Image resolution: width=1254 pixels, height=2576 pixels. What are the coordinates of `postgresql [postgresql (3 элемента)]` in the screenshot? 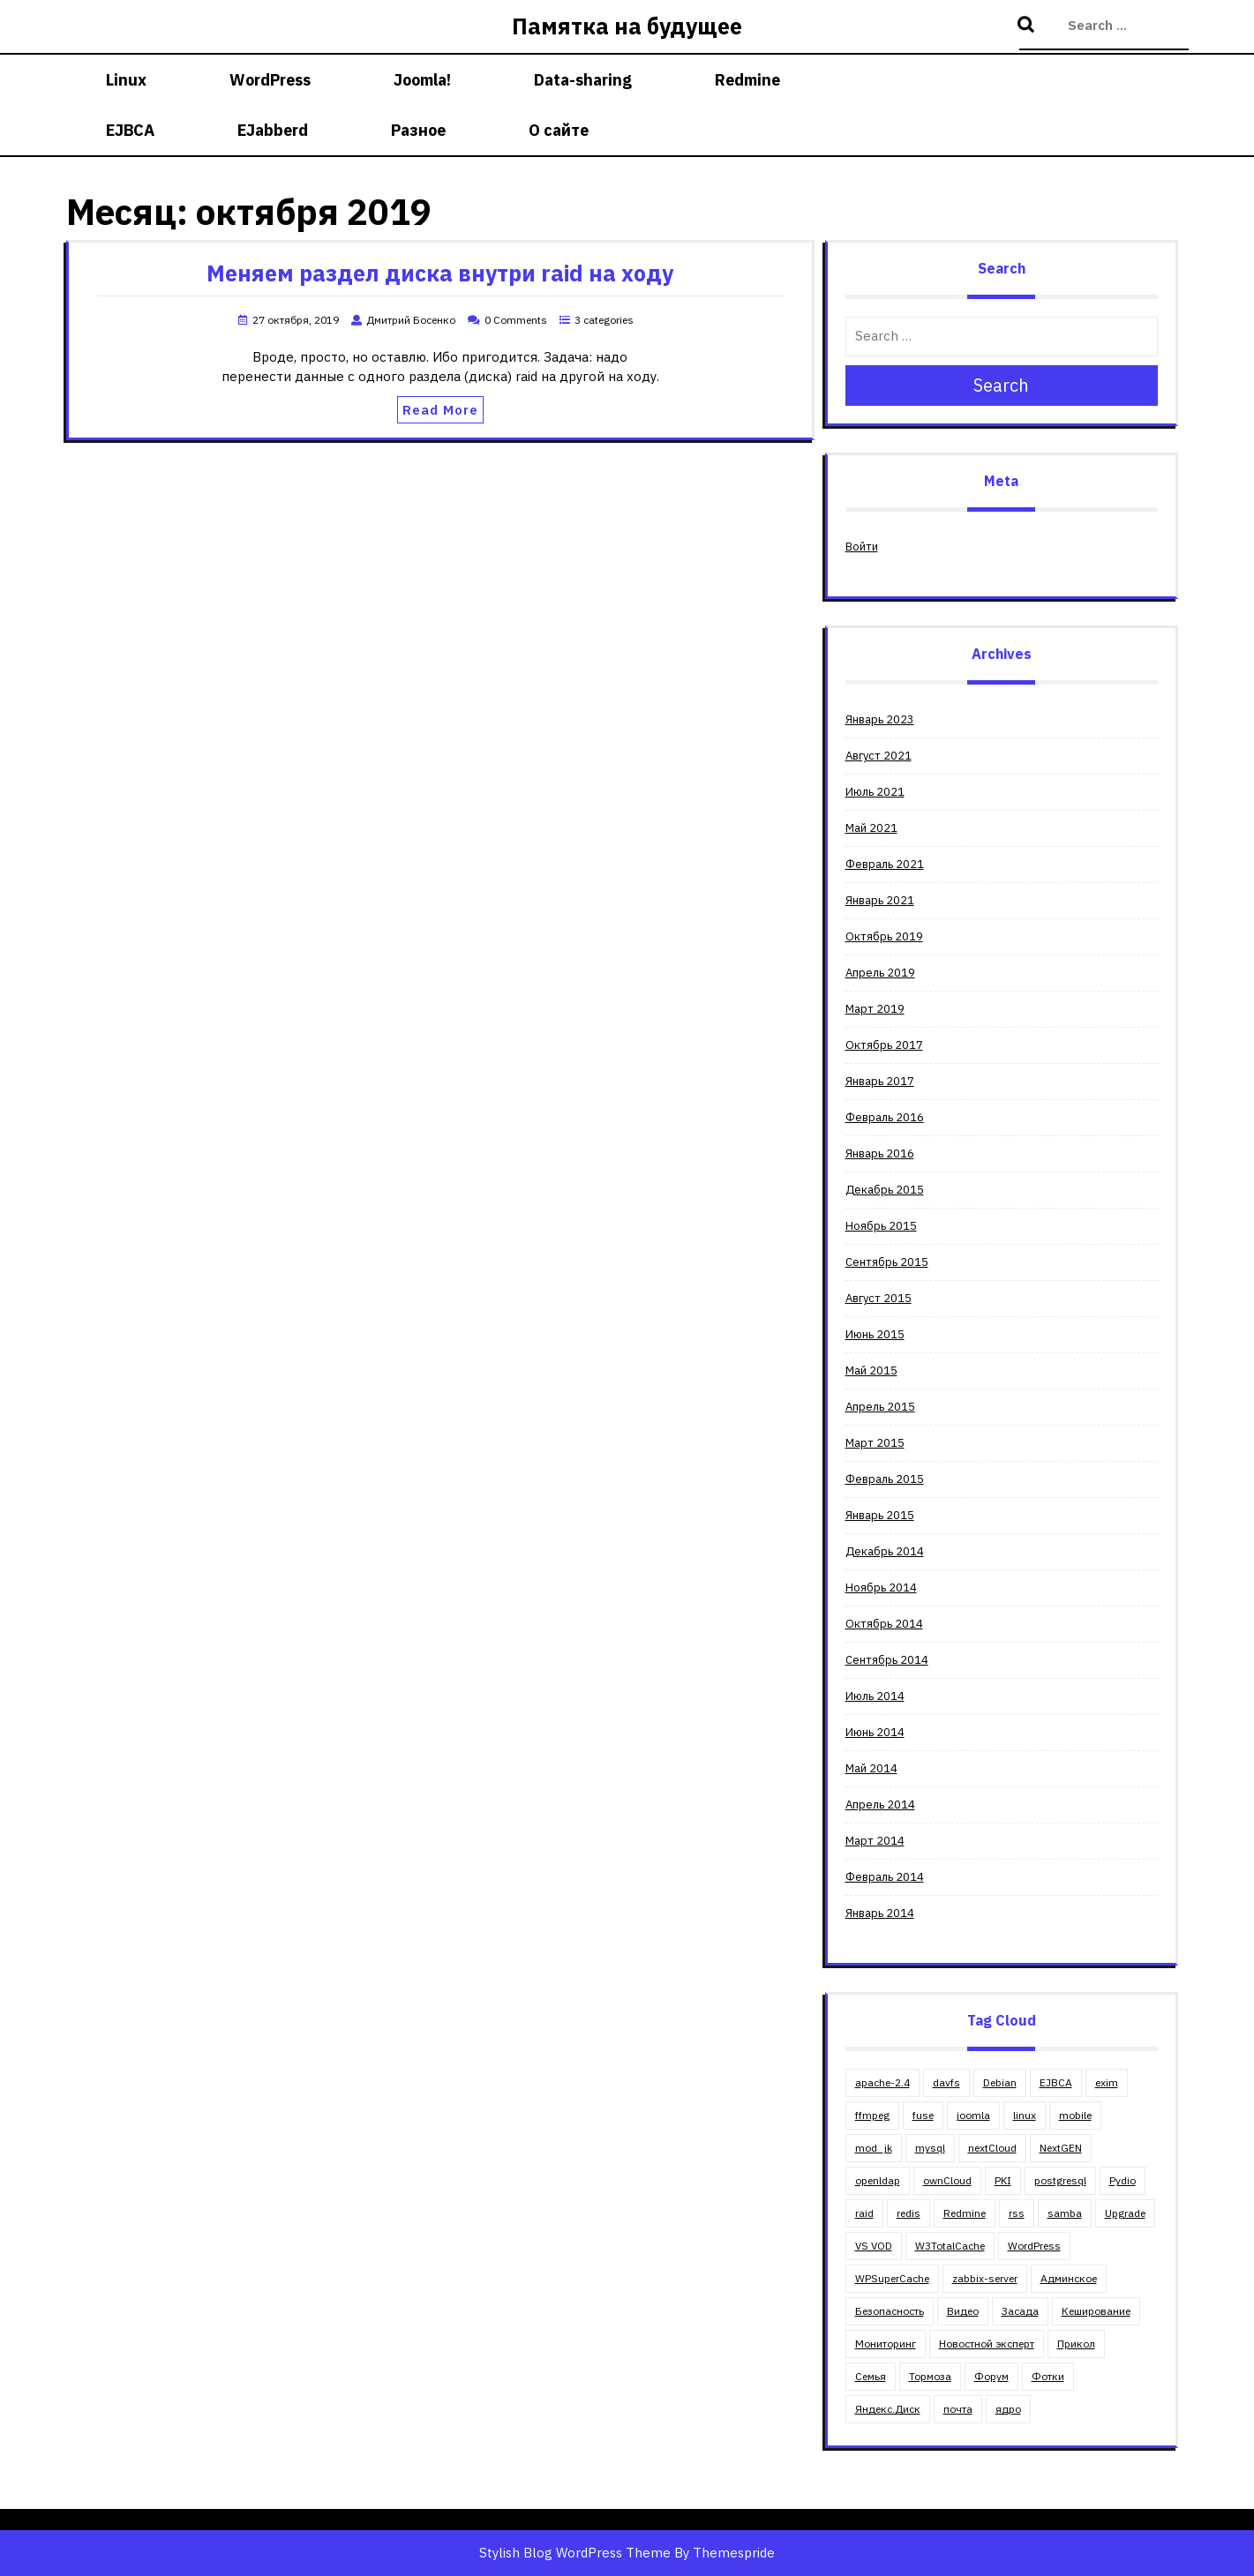 It's located at (1060, 2180).